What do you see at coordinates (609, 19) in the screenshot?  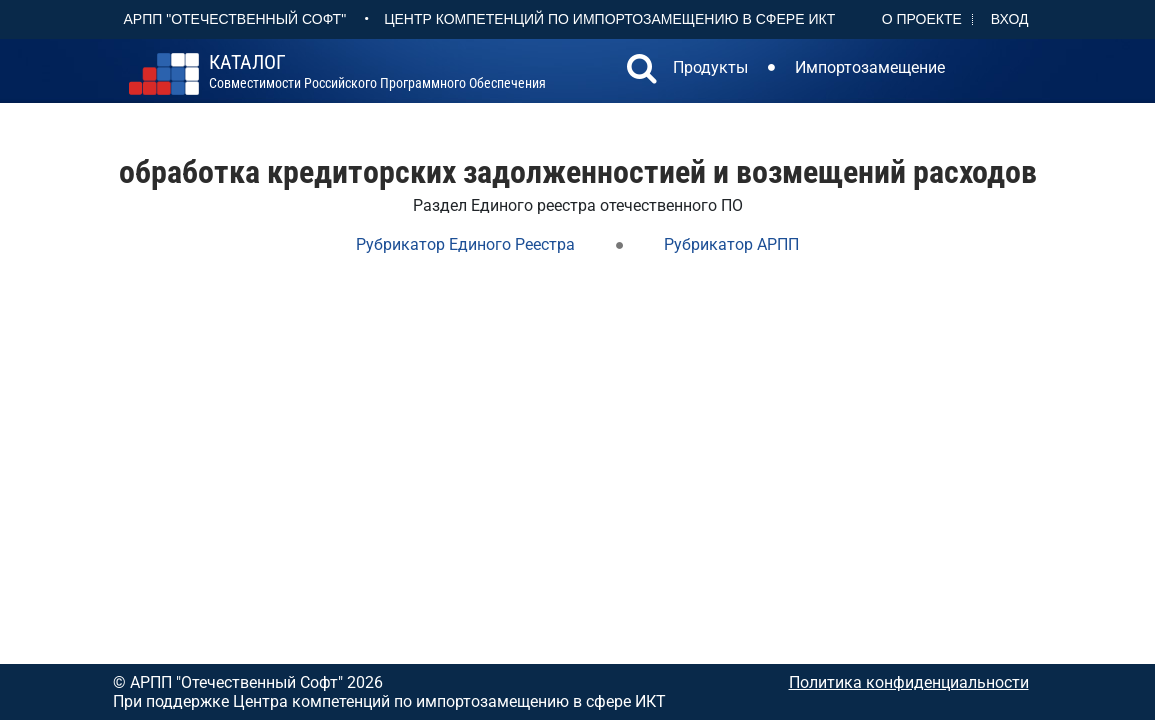 I see `Центр Компетенций по импортозамещению в сфере ИКТ` at bounding box center [609, 19].